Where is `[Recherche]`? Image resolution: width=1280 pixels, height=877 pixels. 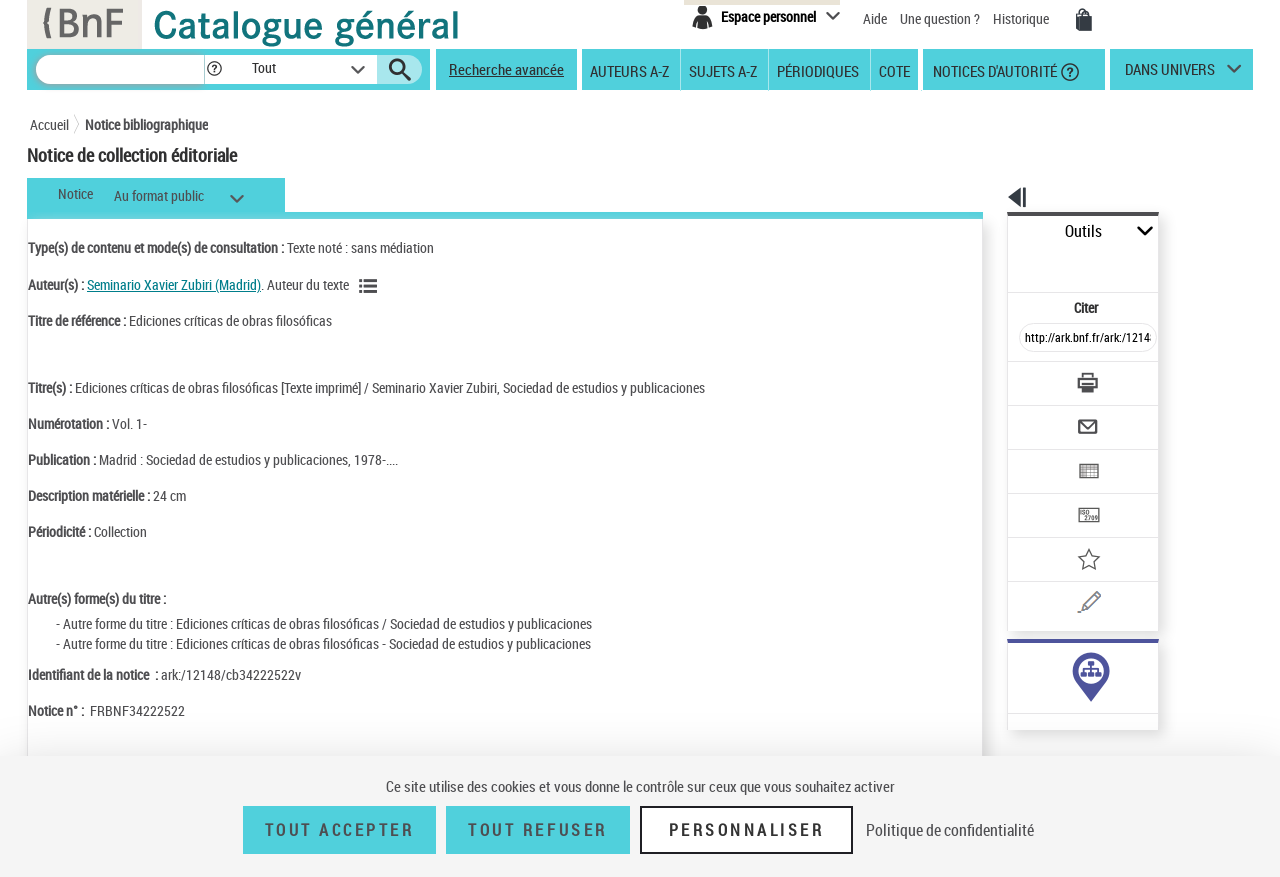
[Recherche] is located at coordinates (120, 69).